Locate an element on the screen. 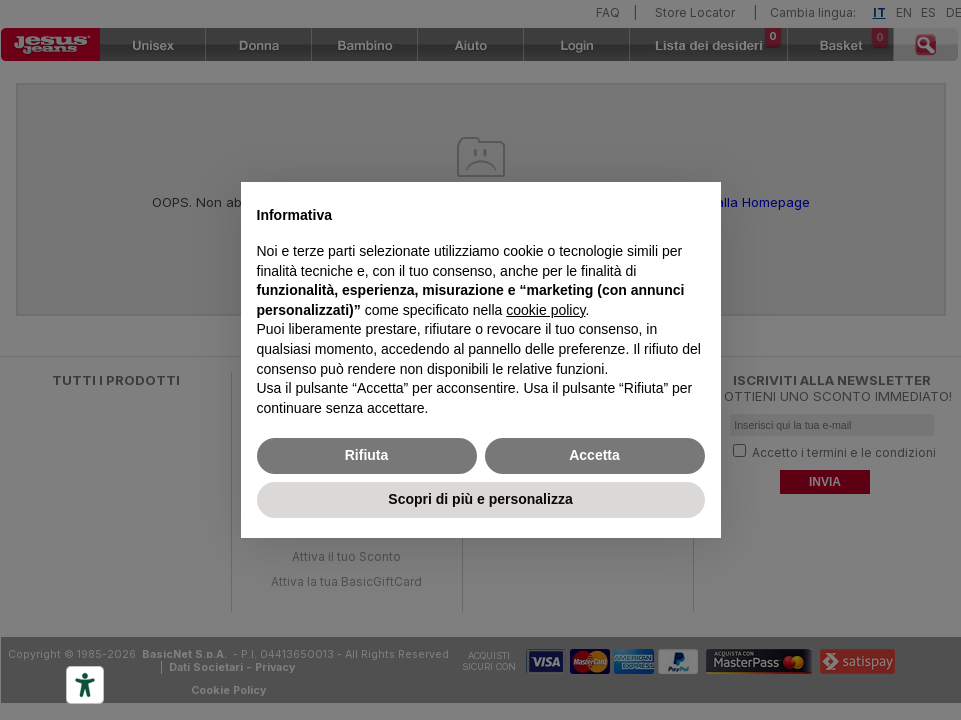 The height and width of the screenshot is (720, 961). Rifiuta [button] is located at coordinates (367, 455).